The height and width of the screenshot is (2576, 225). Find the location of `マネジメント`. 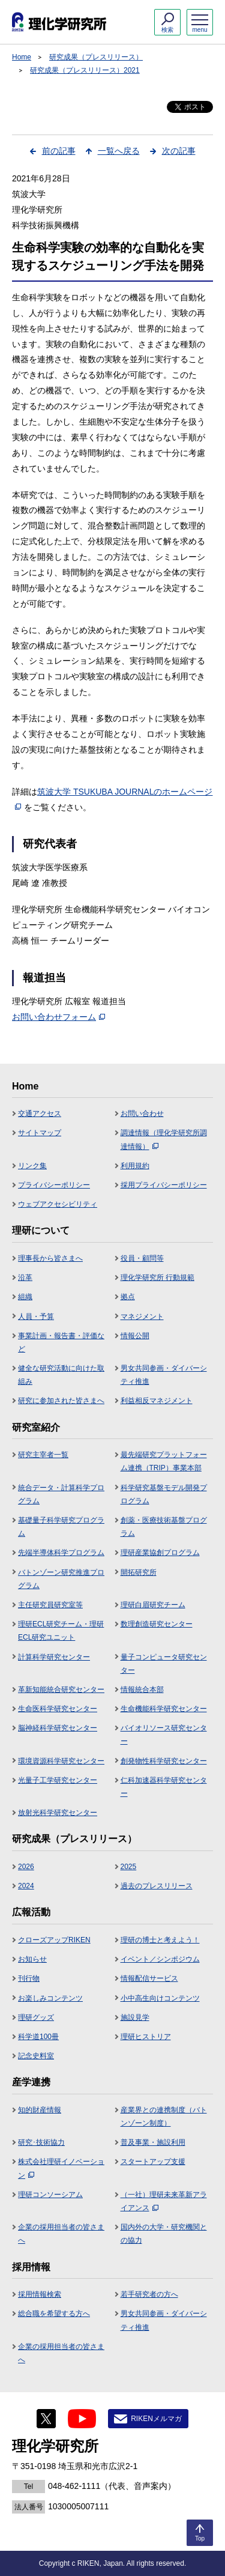

マネジメント is located at coordinates (142, 1316).